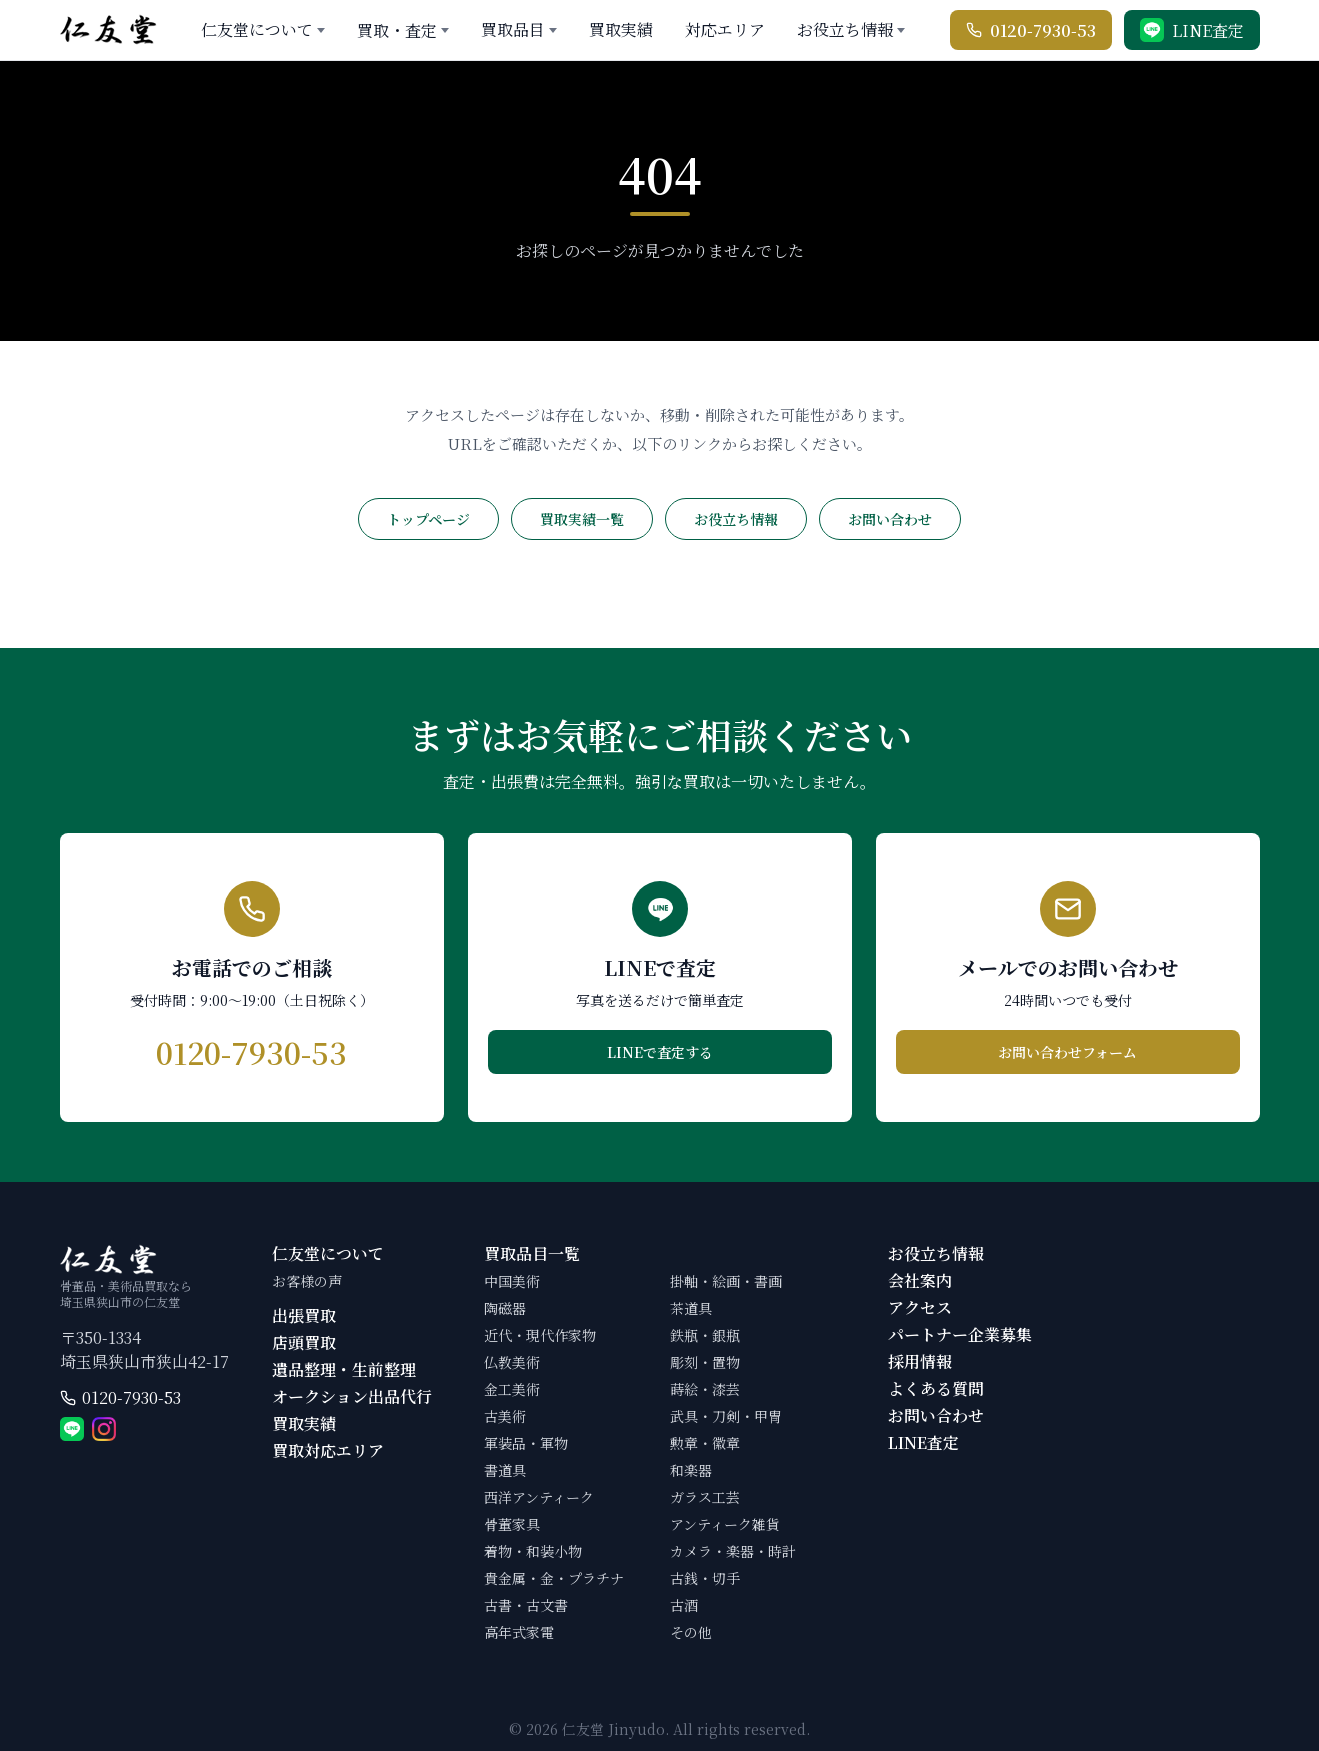 The image size is (1319, 1751). What do you see at coordinates (540, 1335) in the screenshot?
I see `近代・現代作家物` at bounding box center [540, 1335].